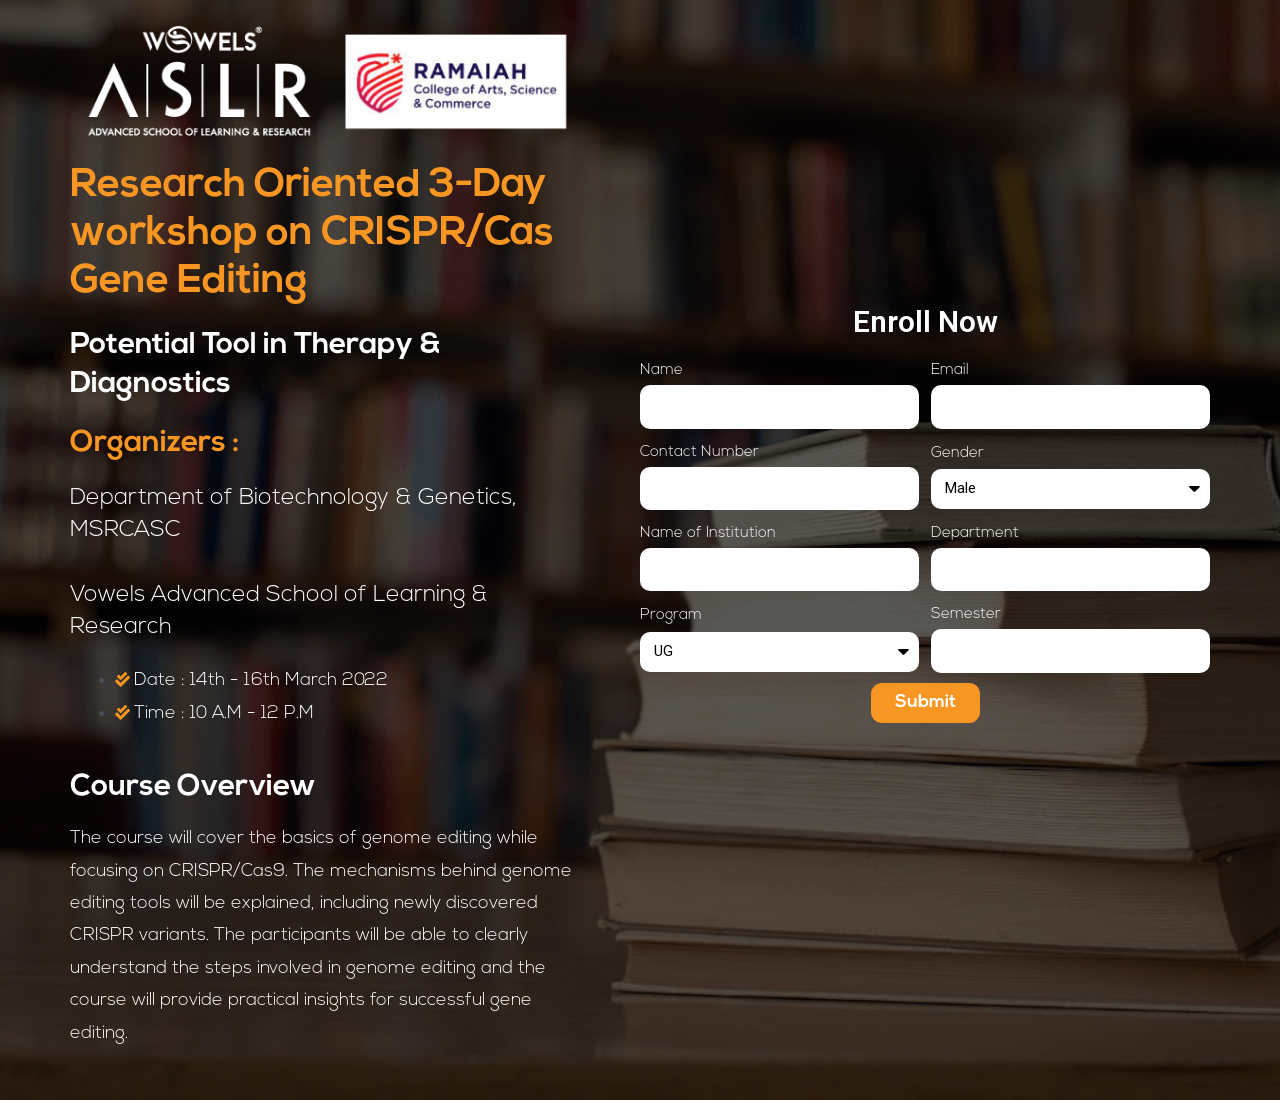  Describe the element at coordinates (950, 370) in the screenshot. I see `Email` at that location.